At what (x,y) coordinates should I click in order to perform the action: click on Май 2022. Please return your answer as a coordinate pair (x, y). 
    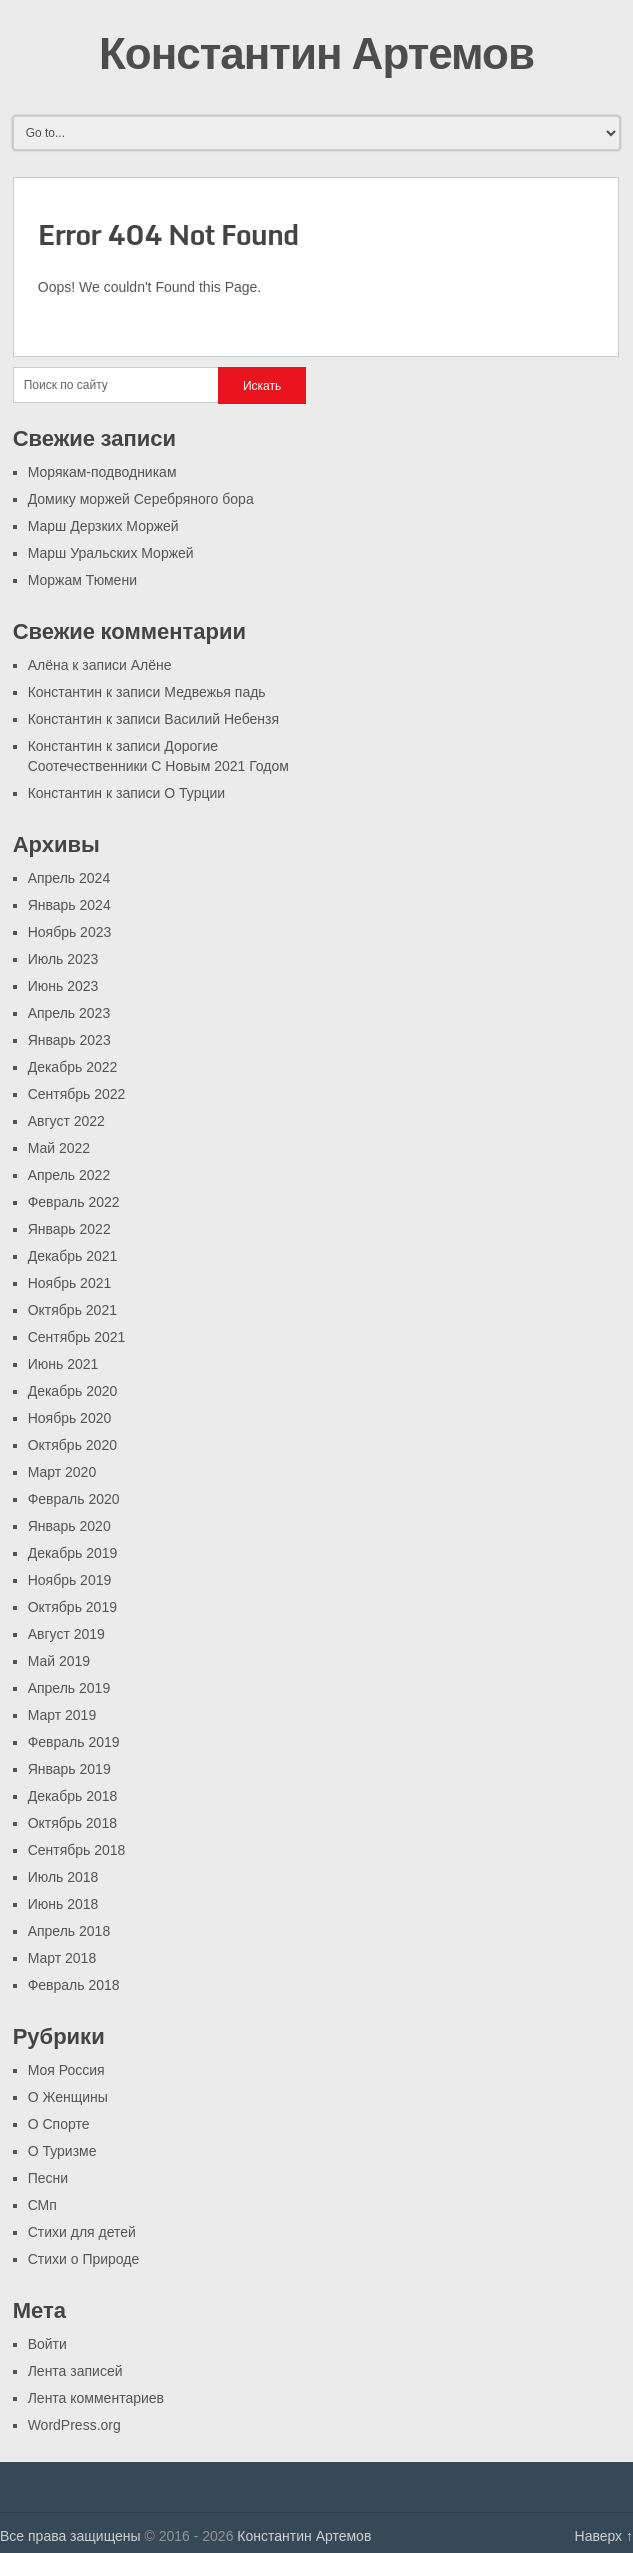
    Looking at the image, I should click on (59, 1148).